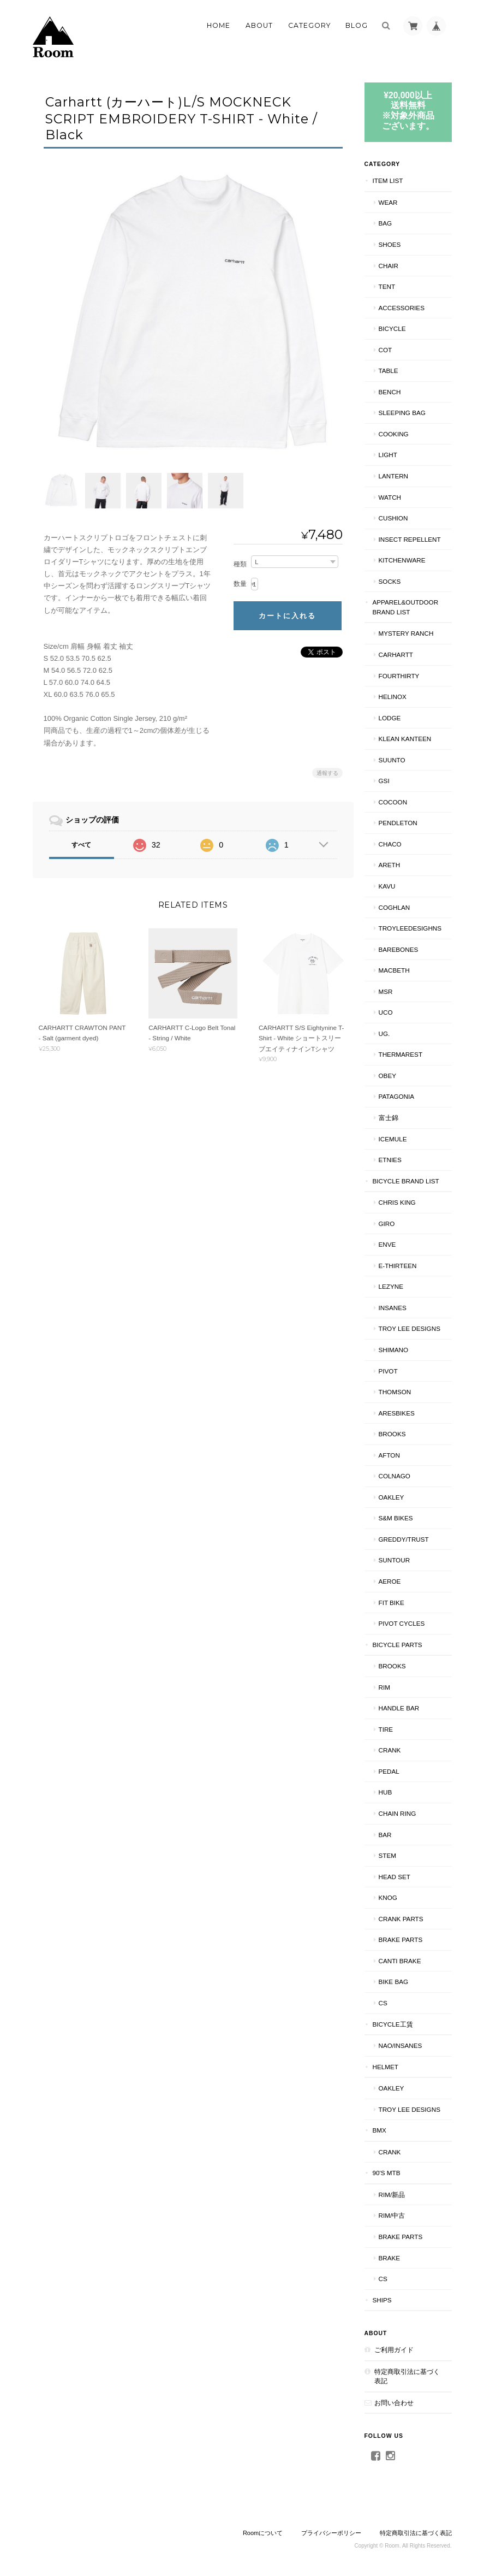 The height and width of the screenshot is (2576, 484). I want to click on COLNAGO, so click(394, 1475).